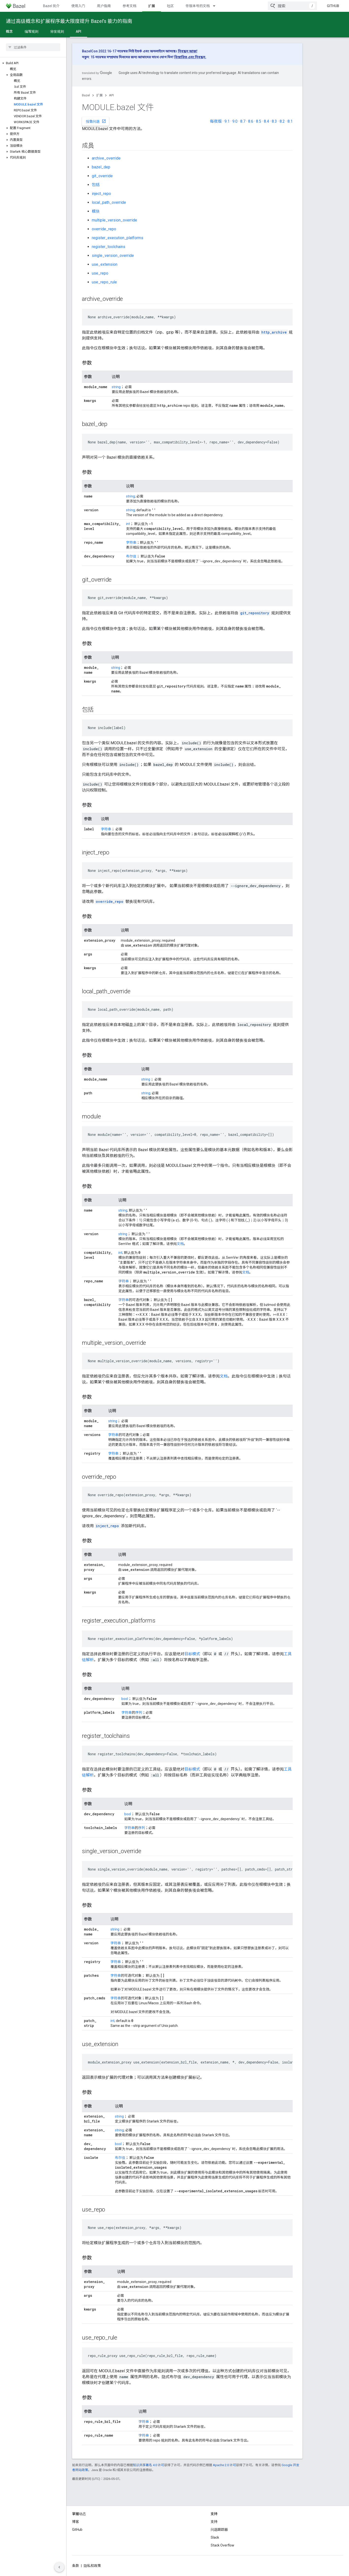  What do you see at coordinates (224, 2465) in the screenshot?
I see `Apache 2.0 许可` at bounding box center [224, 2465].